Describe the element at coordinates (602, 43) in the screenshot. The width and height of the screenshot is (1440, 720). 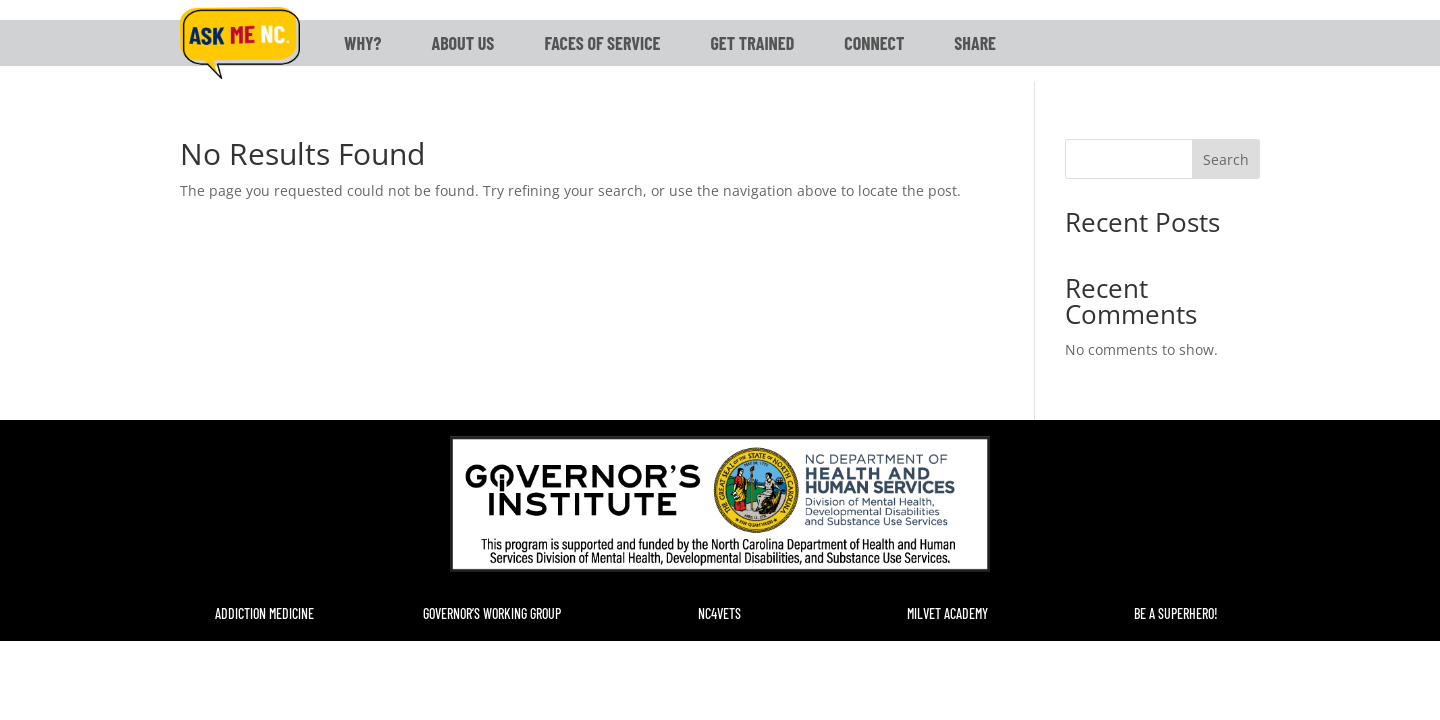
I see `Faces of Service` at that location.